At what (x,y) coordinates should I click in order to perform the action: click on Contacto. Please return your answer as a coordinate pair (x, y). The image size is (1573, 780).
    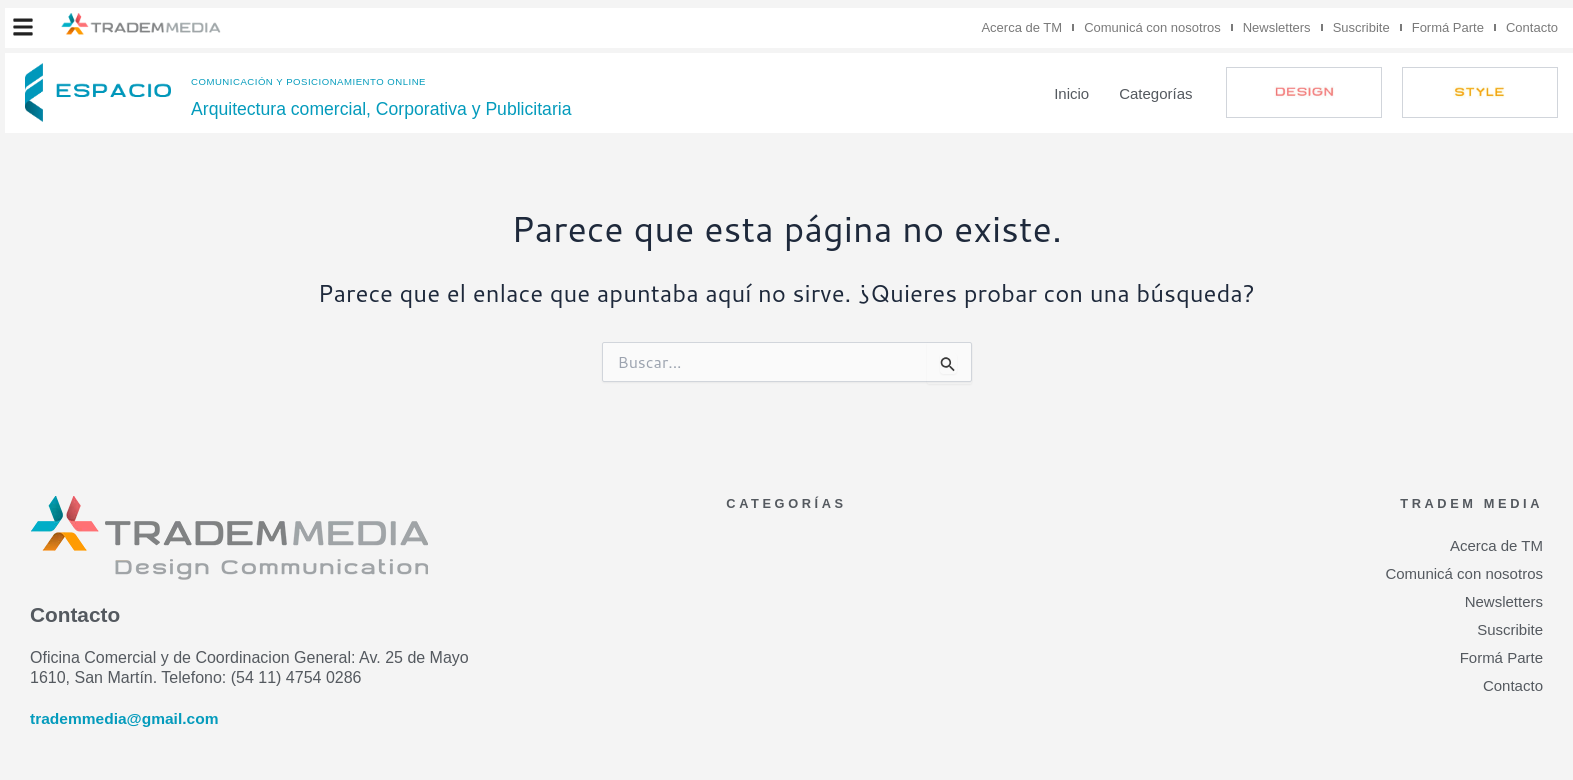
    Looking at the image, I should click on (1532, 27).